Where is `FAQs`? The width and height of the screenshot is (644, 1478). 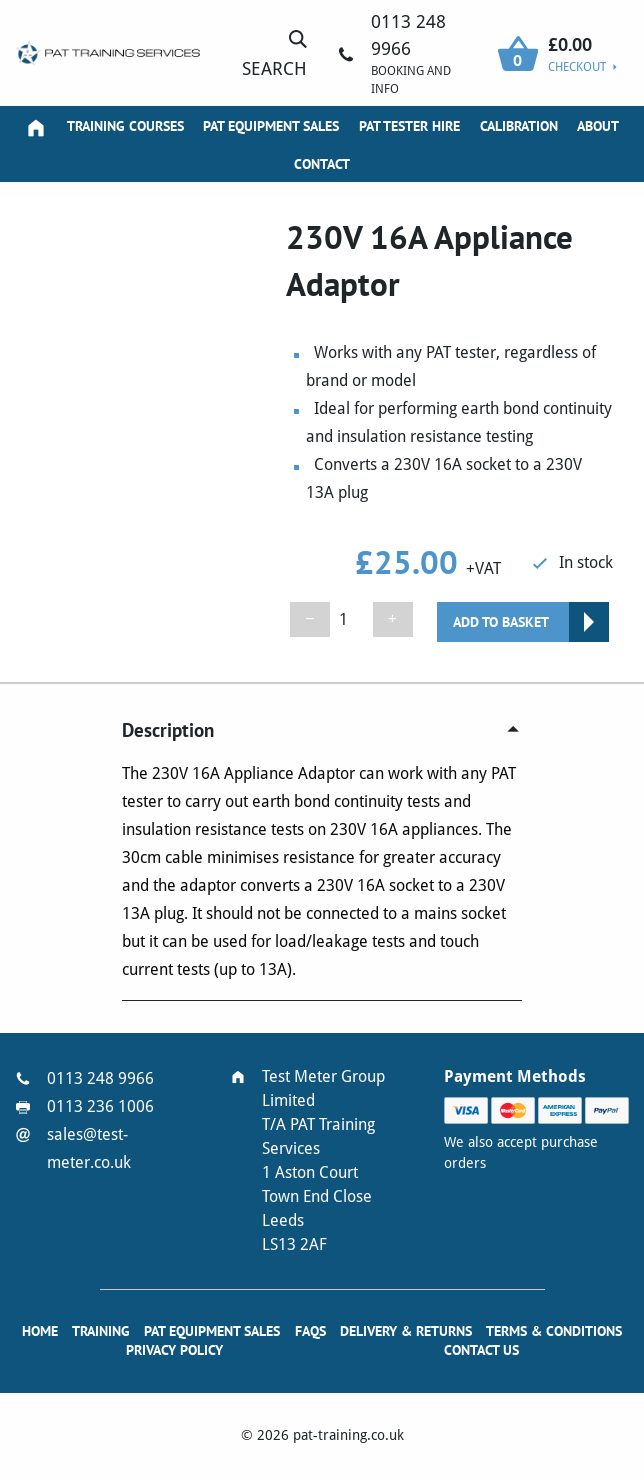 FAQs is located at coordinates (310, 1331).